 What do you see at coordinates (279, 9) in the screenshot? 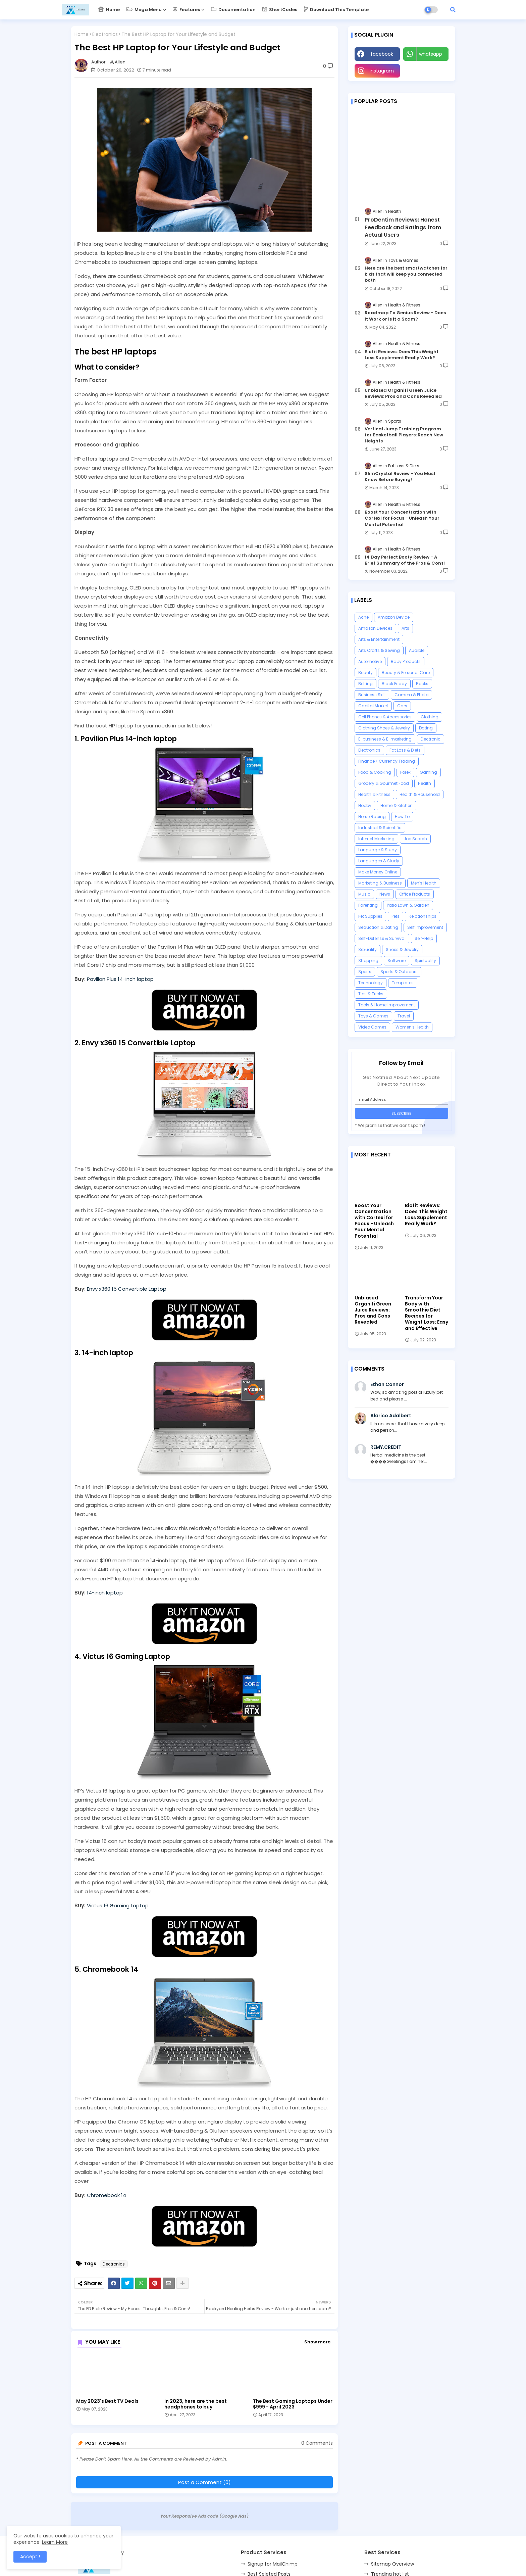
I see `ShortCodes` at bounding box center [279, 9].